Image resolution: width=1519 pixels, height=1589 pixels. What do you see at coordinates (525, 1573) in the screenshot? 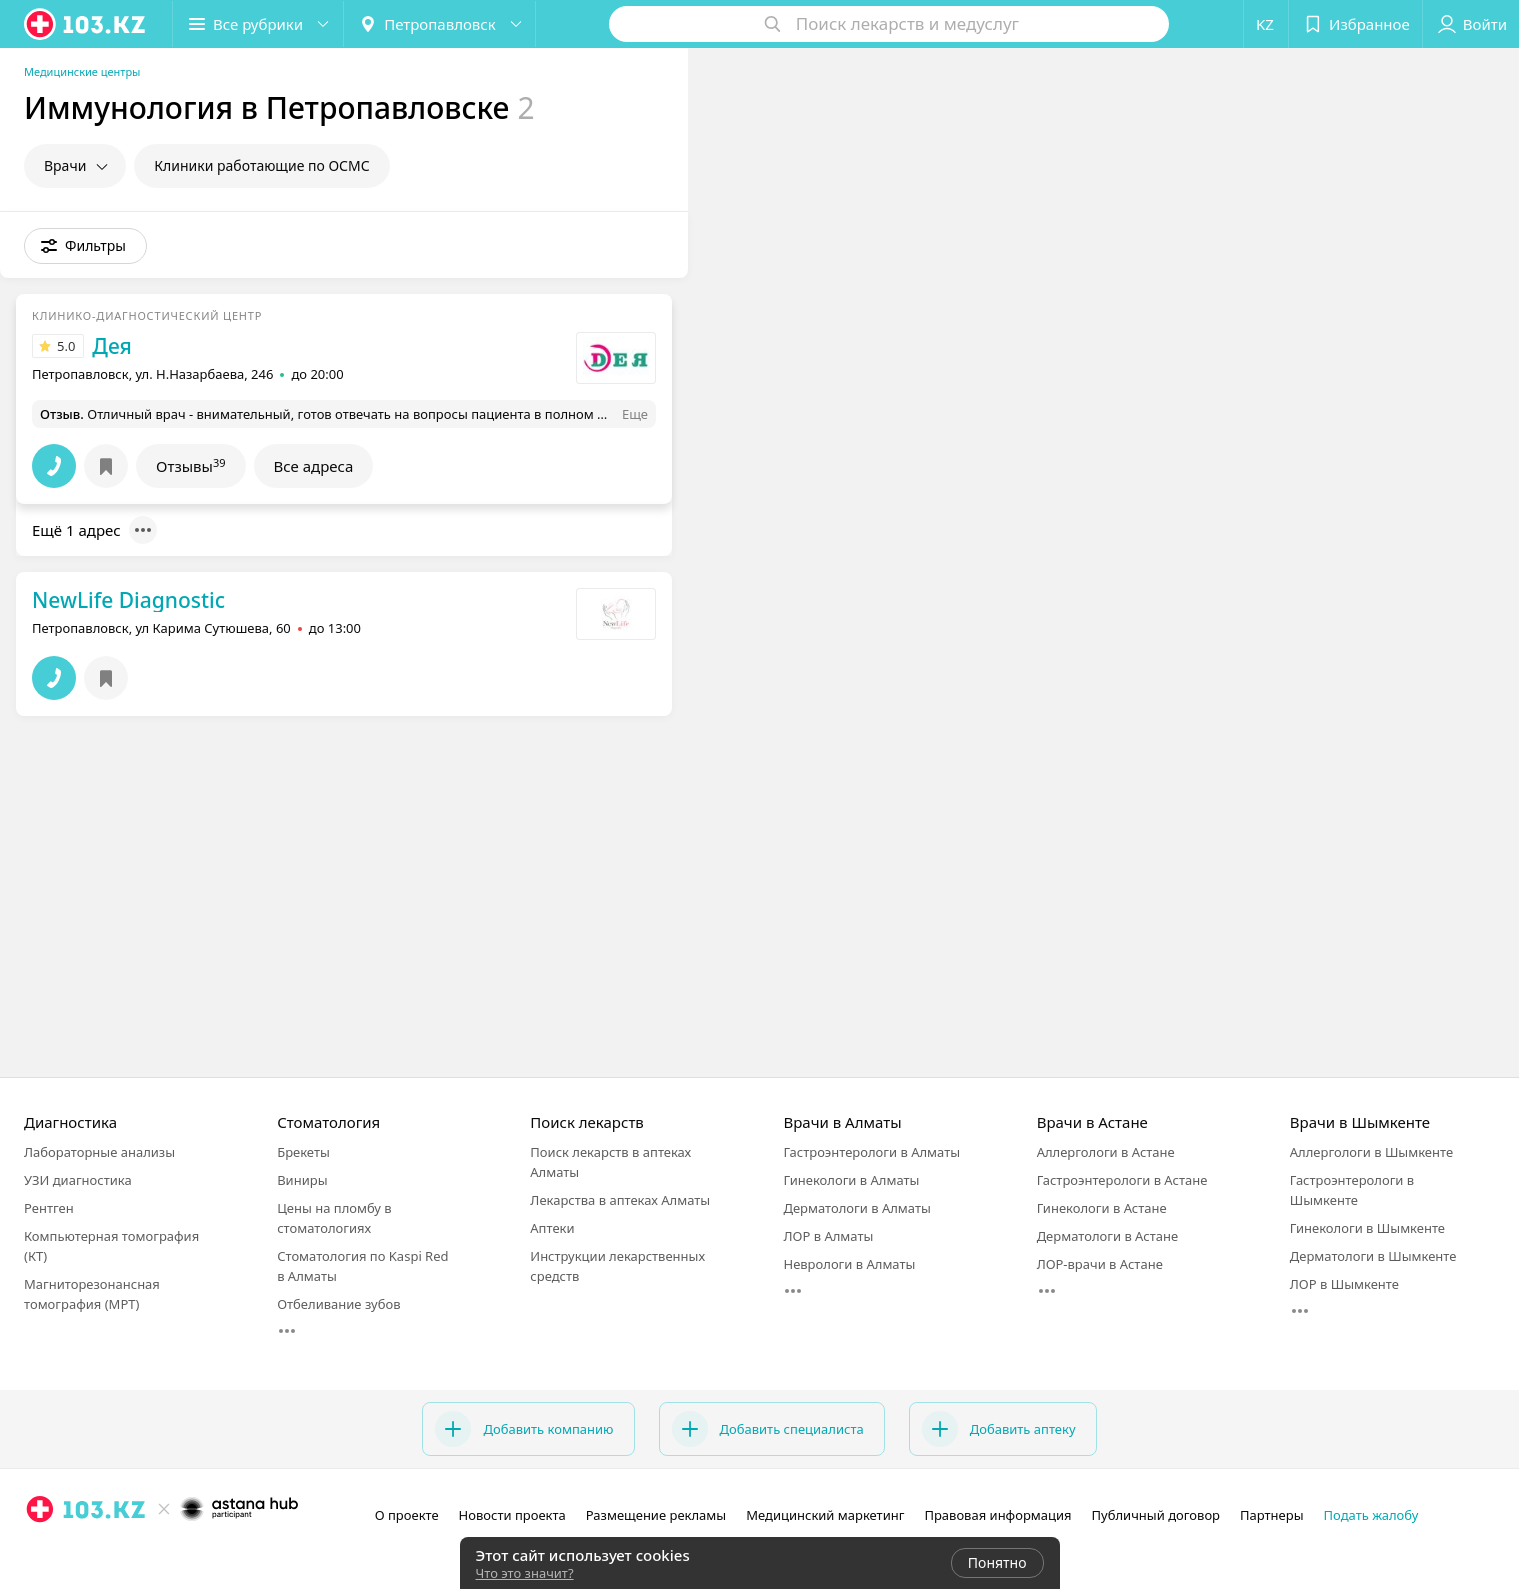
I see `Что это значит?` at bounding box center [525, 1573].